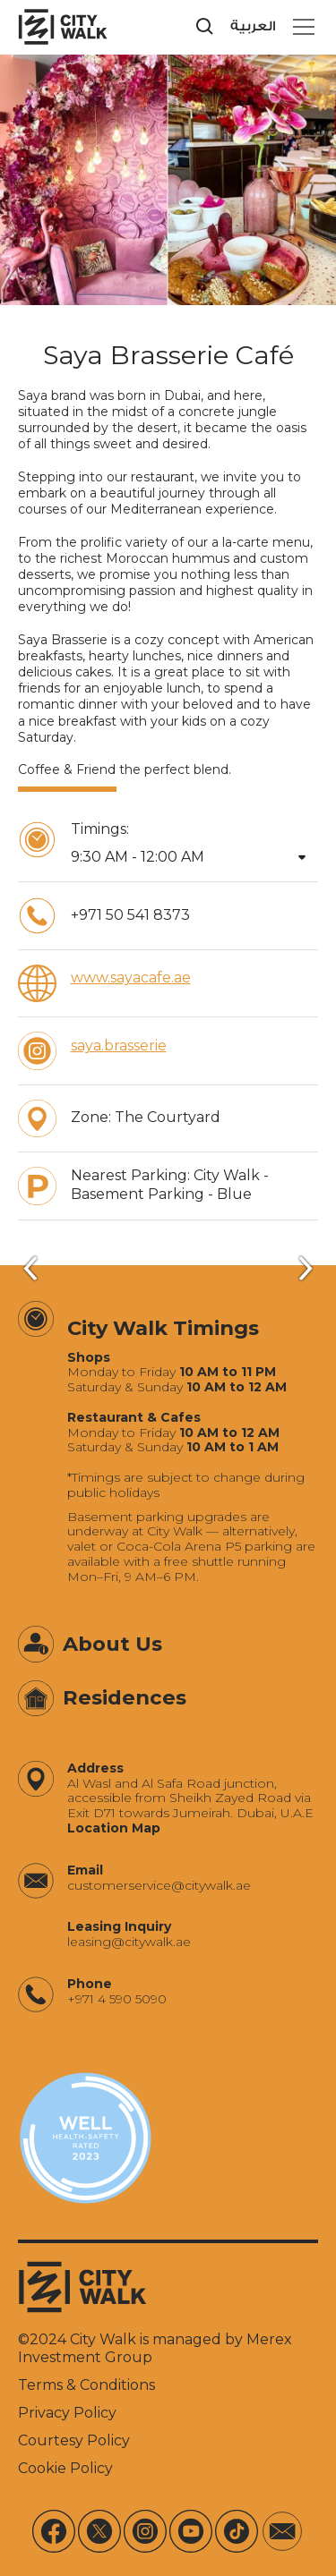 The image size is (336, 2576). What do you see at coordinates (67, 2412) in the screenshot?
I see `Privacy Policy` at bounding box center [67, 2412].